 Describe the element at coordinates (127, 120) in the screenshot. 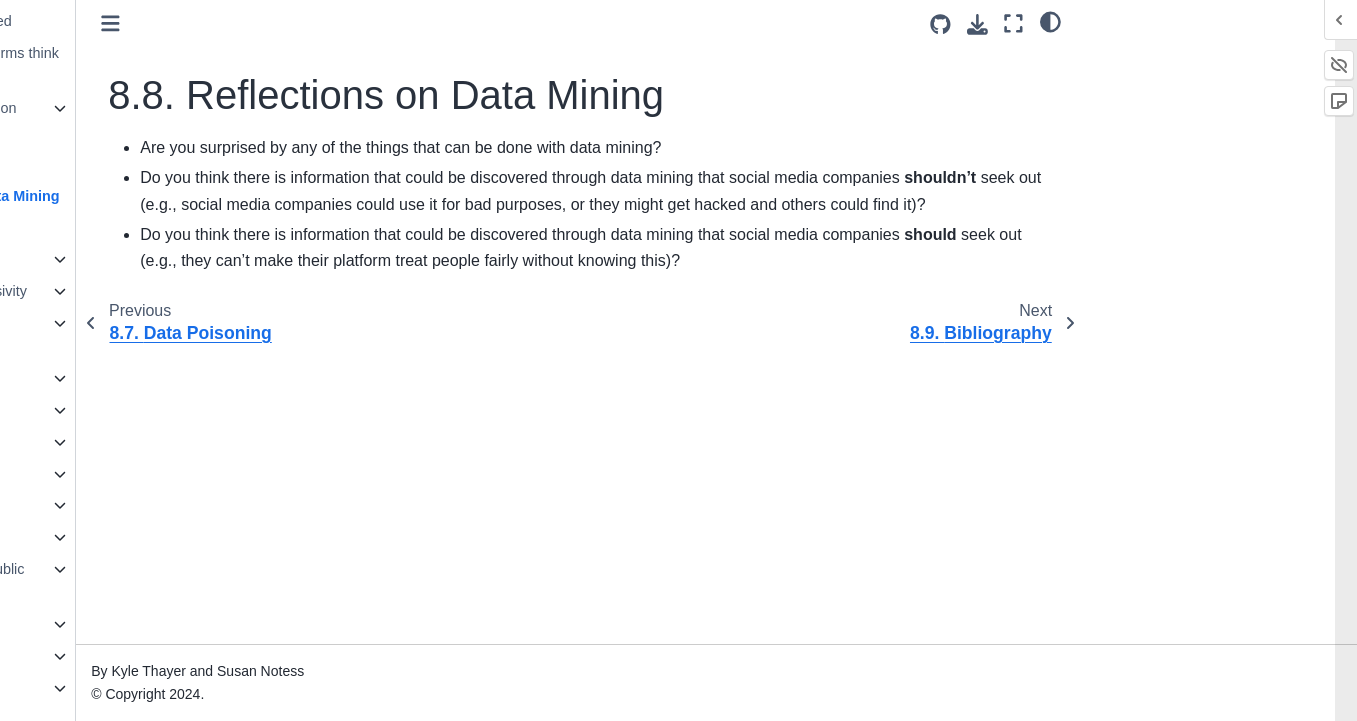

I see `8.6. Sentiment Analysis on Social Media` at that location.